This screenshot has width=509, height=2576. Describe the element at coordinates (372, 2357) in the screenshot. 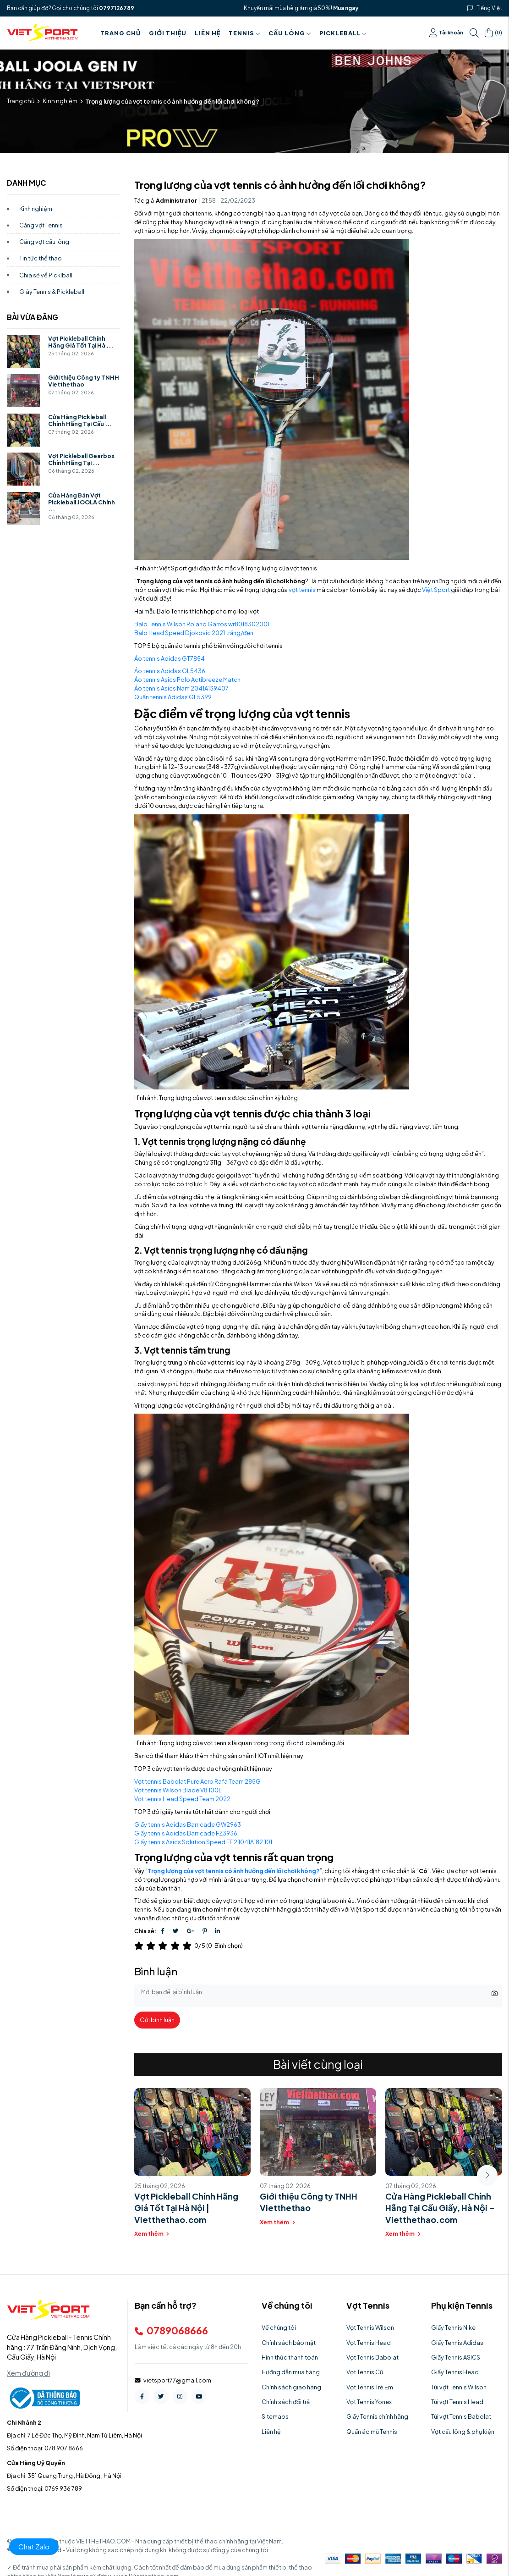

I see `Vợt Tennis Babolat` at that location.